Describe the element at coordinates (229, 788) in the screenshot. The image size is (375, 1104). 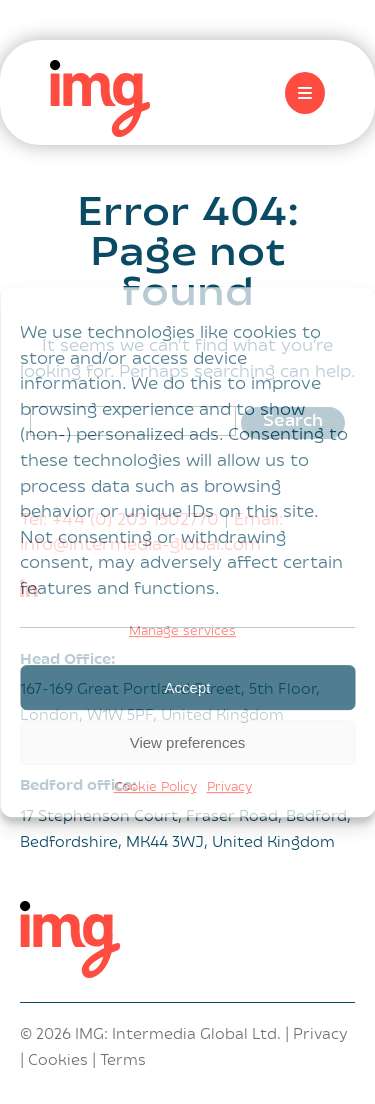
I see `Privacy` at that location.